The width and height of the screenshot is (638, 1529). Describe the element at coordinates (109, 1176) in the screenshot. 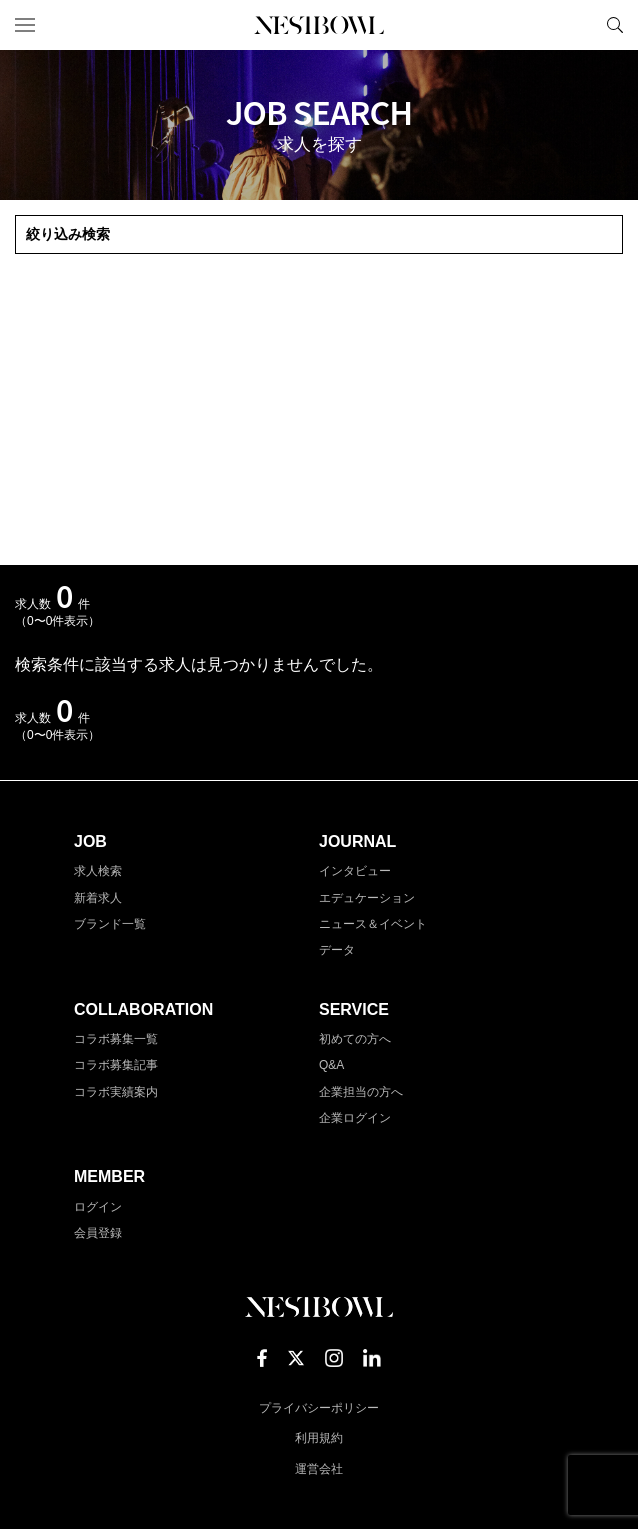

I see `MEMBER` at that location.